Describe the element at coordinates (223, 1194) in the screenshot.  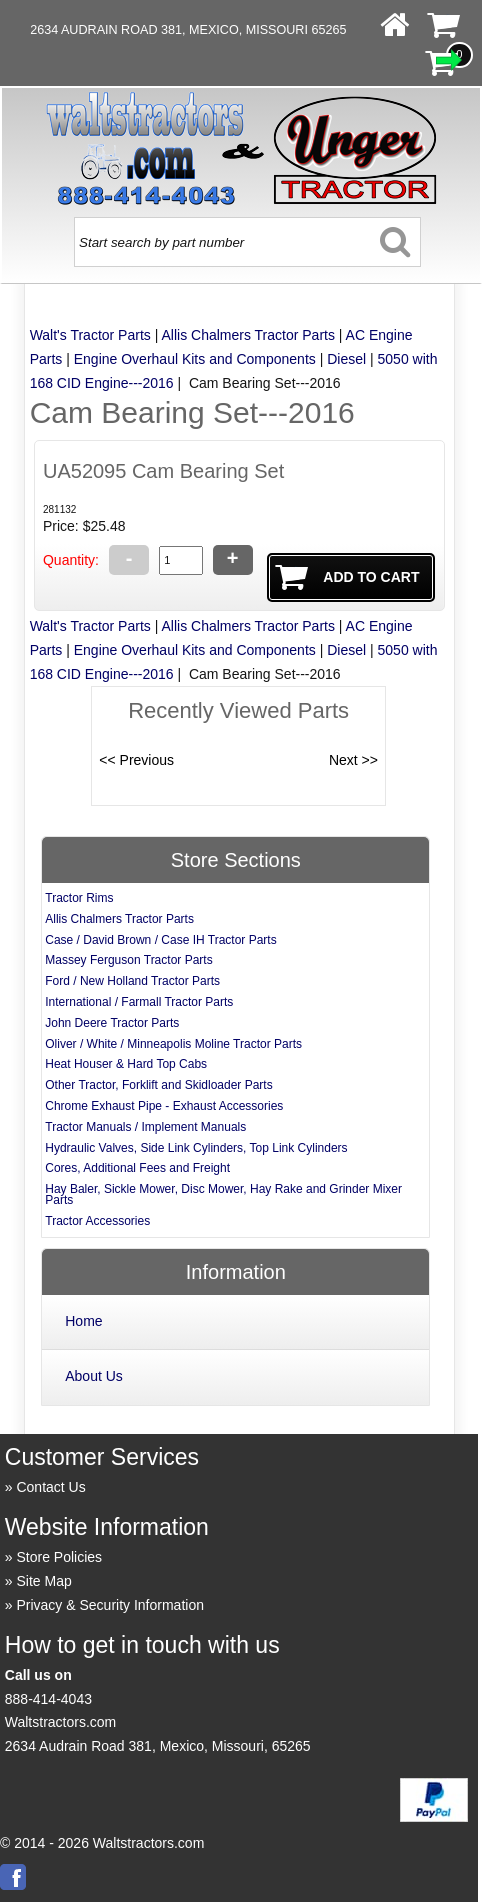
I see `Hay Baler, Sickle Mower, Disc Mower, Hay Rake and Grinder Mixer Parts` at that location.